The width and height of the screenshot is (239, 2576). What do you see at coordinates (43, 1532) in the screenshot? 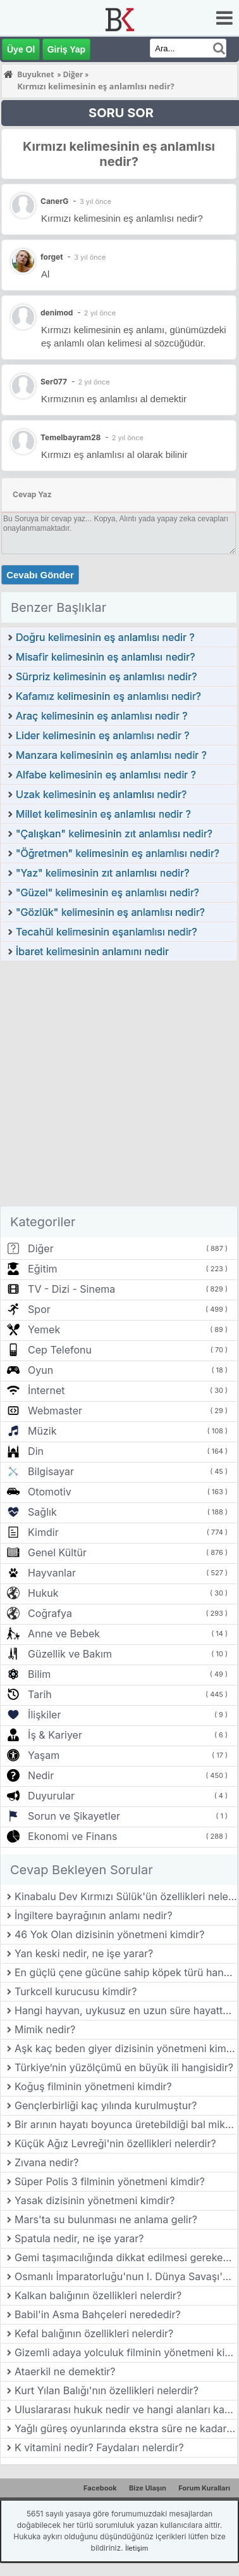
I see `Kimdir` at bounding box center [43, 1532].